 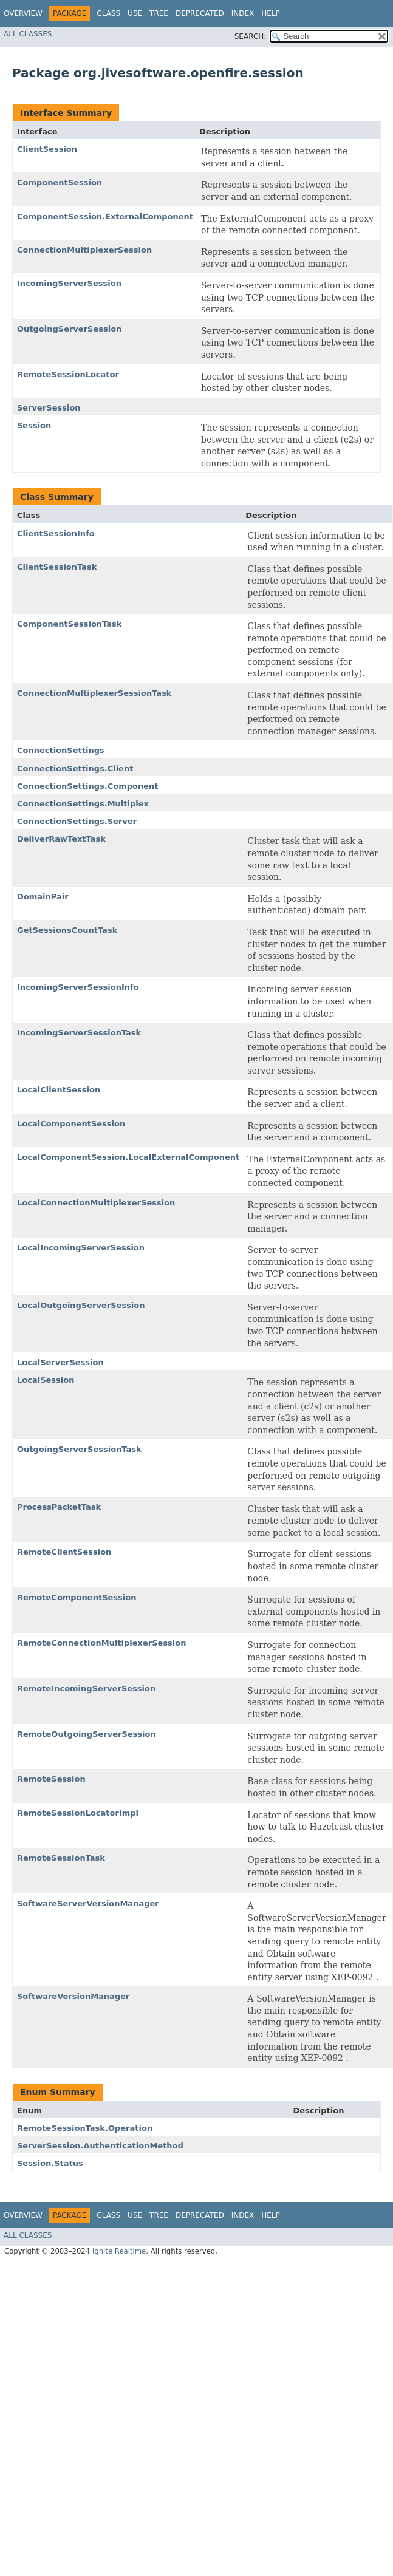 What do you see at coordinates (77, 1813) in the screenshot?
I see `RemoteSessionLocatorImpl` at bounding box center [77, 1813].